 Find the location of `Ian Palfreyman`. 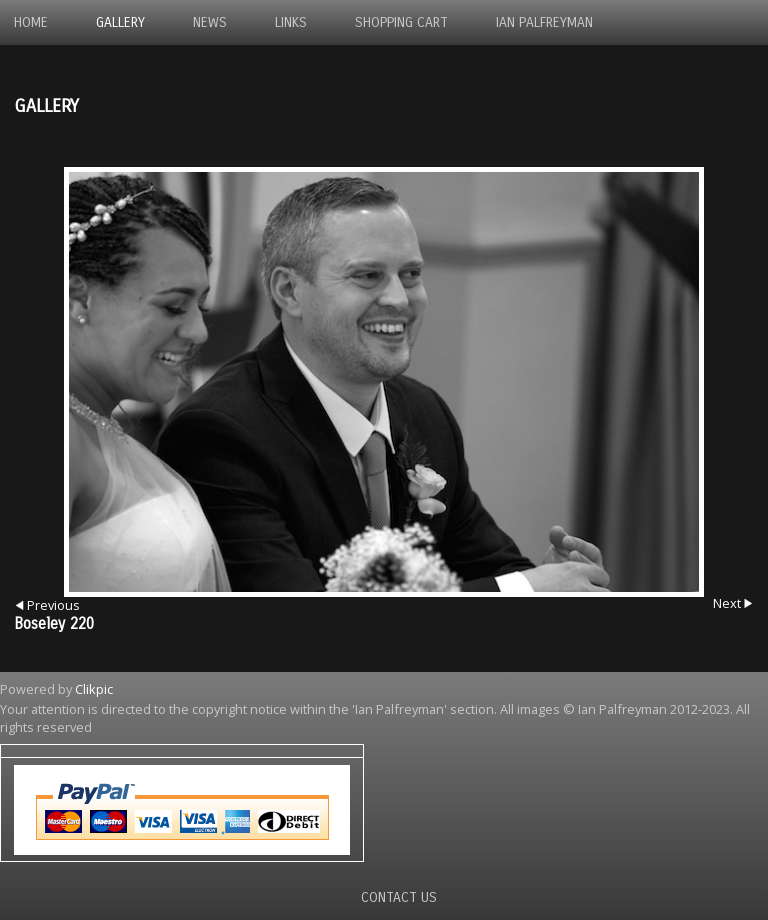

Ian Palfreyman is located at coordinates (544, 22).